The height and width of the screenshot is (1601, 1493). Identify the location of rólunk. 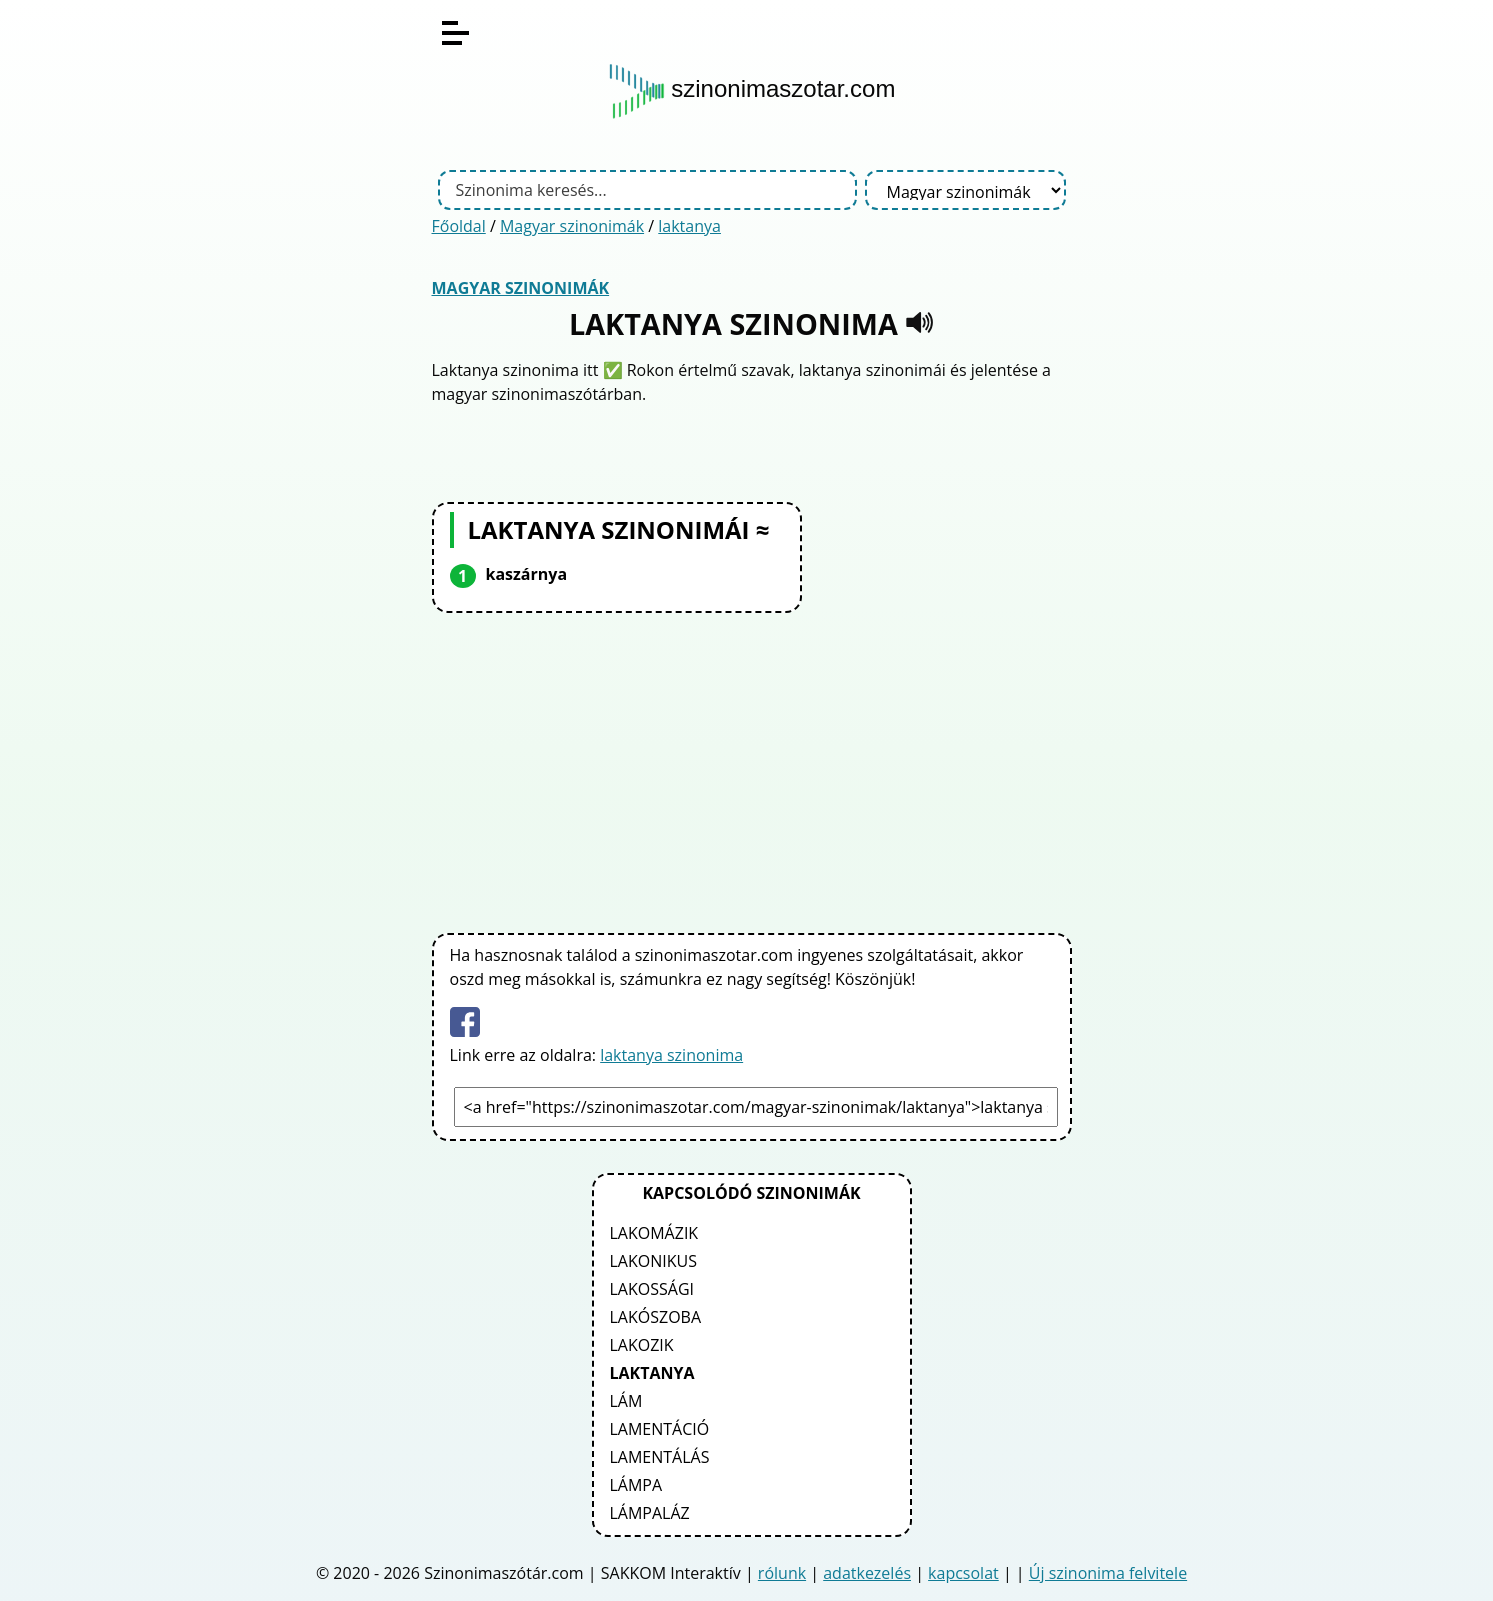
(782, 1573).